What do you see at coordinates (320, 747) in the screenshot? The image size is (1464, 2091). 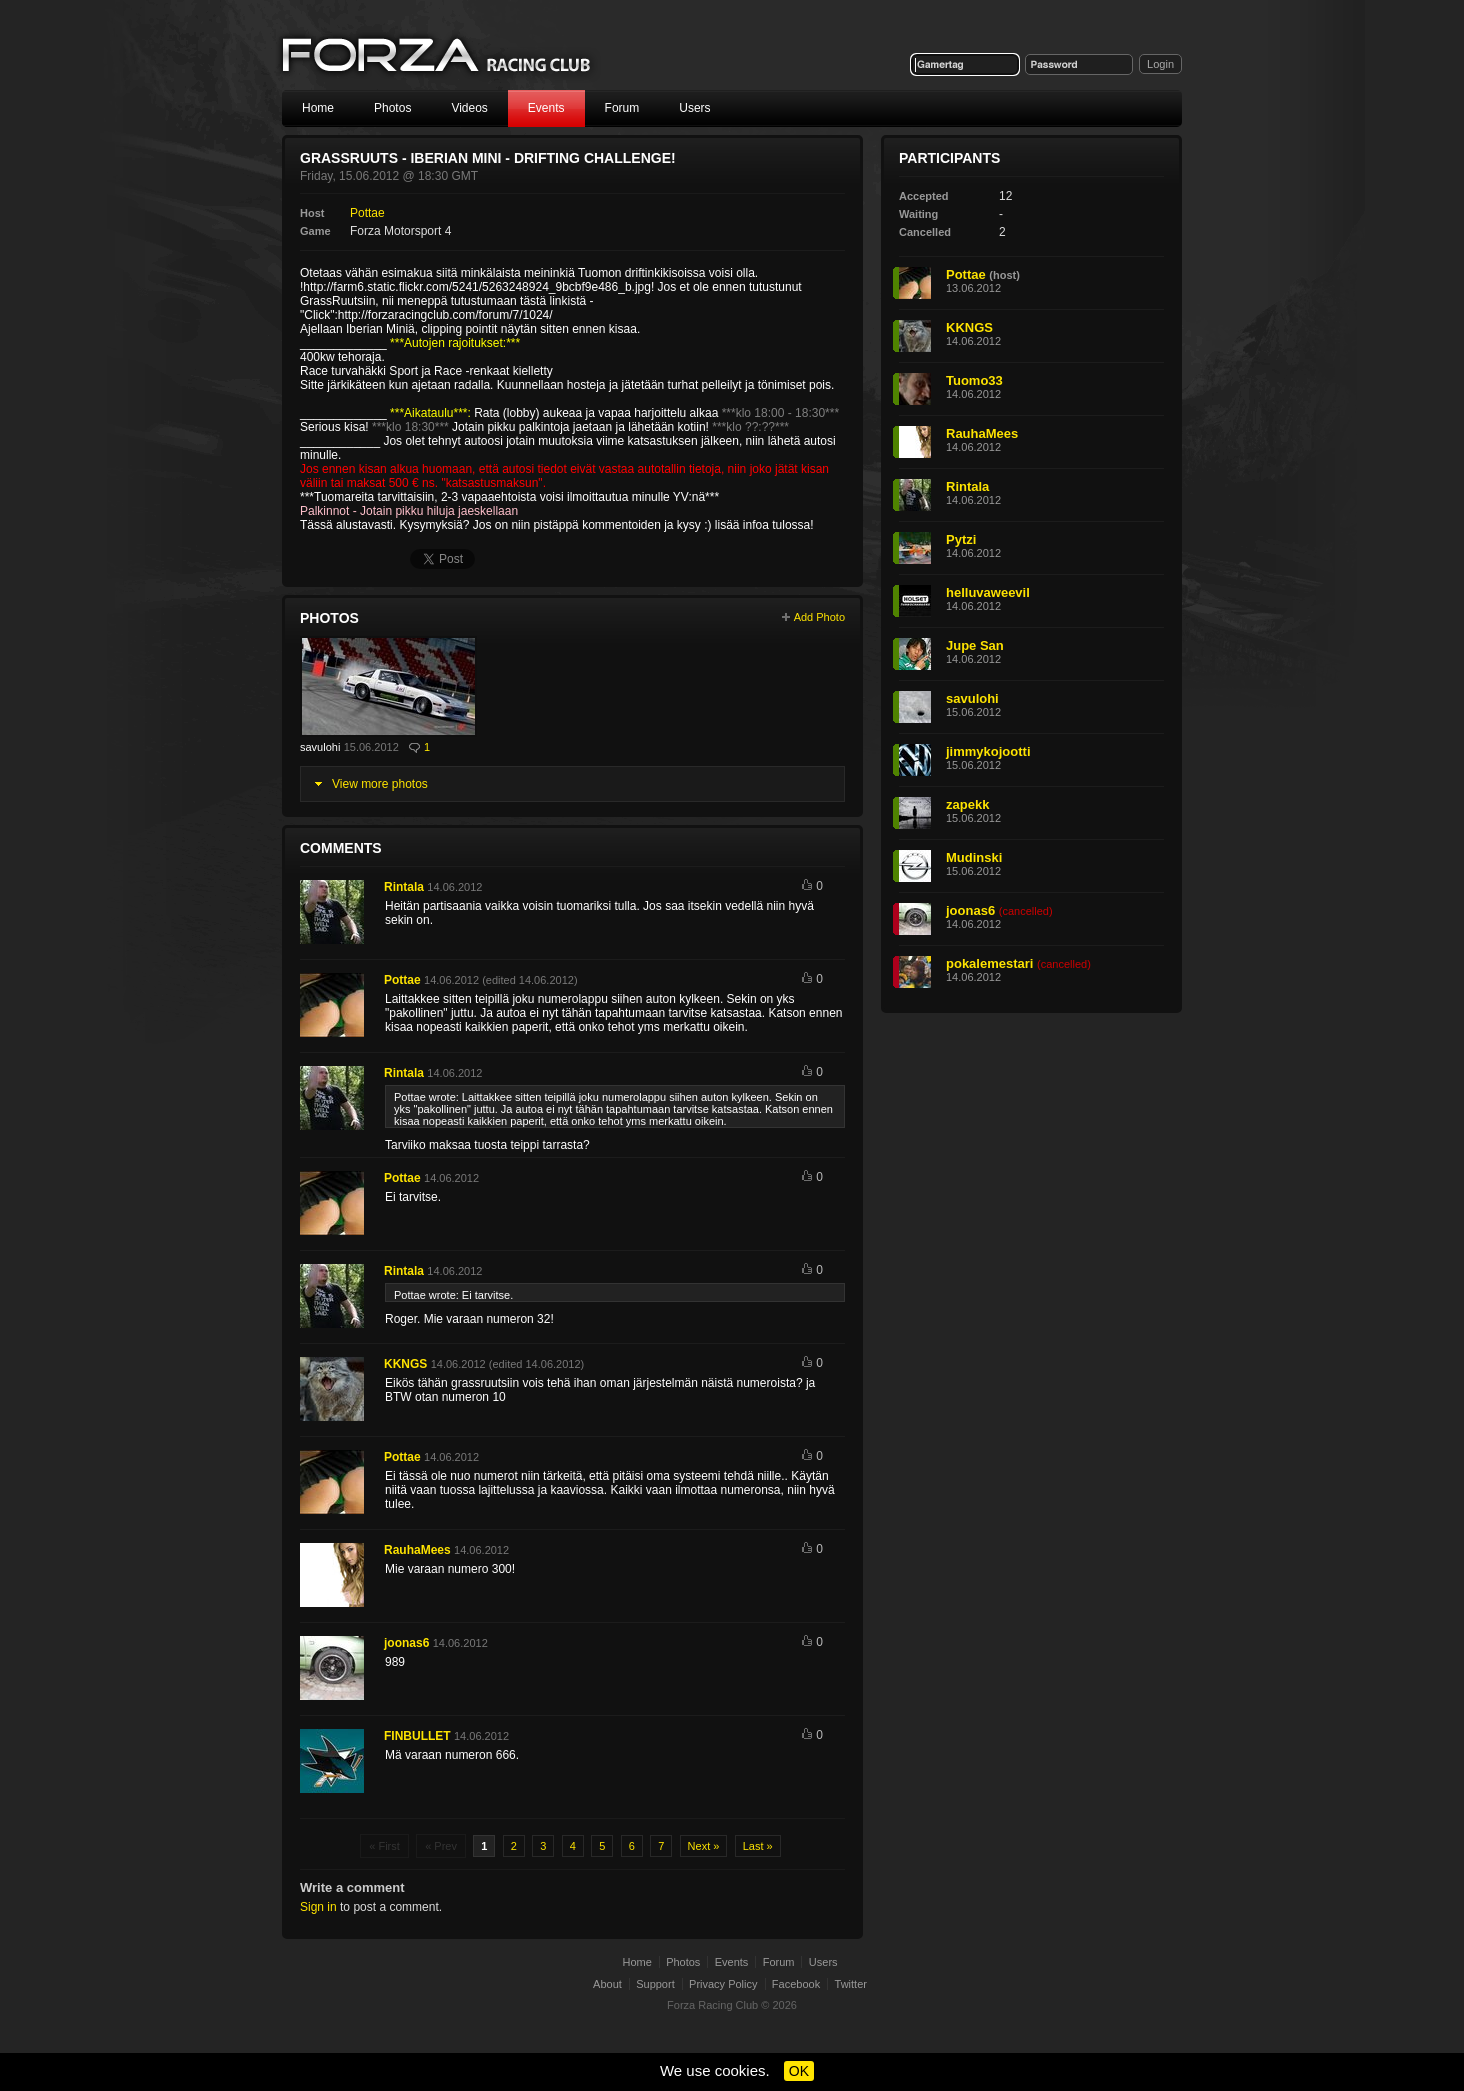 I see `savulohi` at bounding box center [320, 747].